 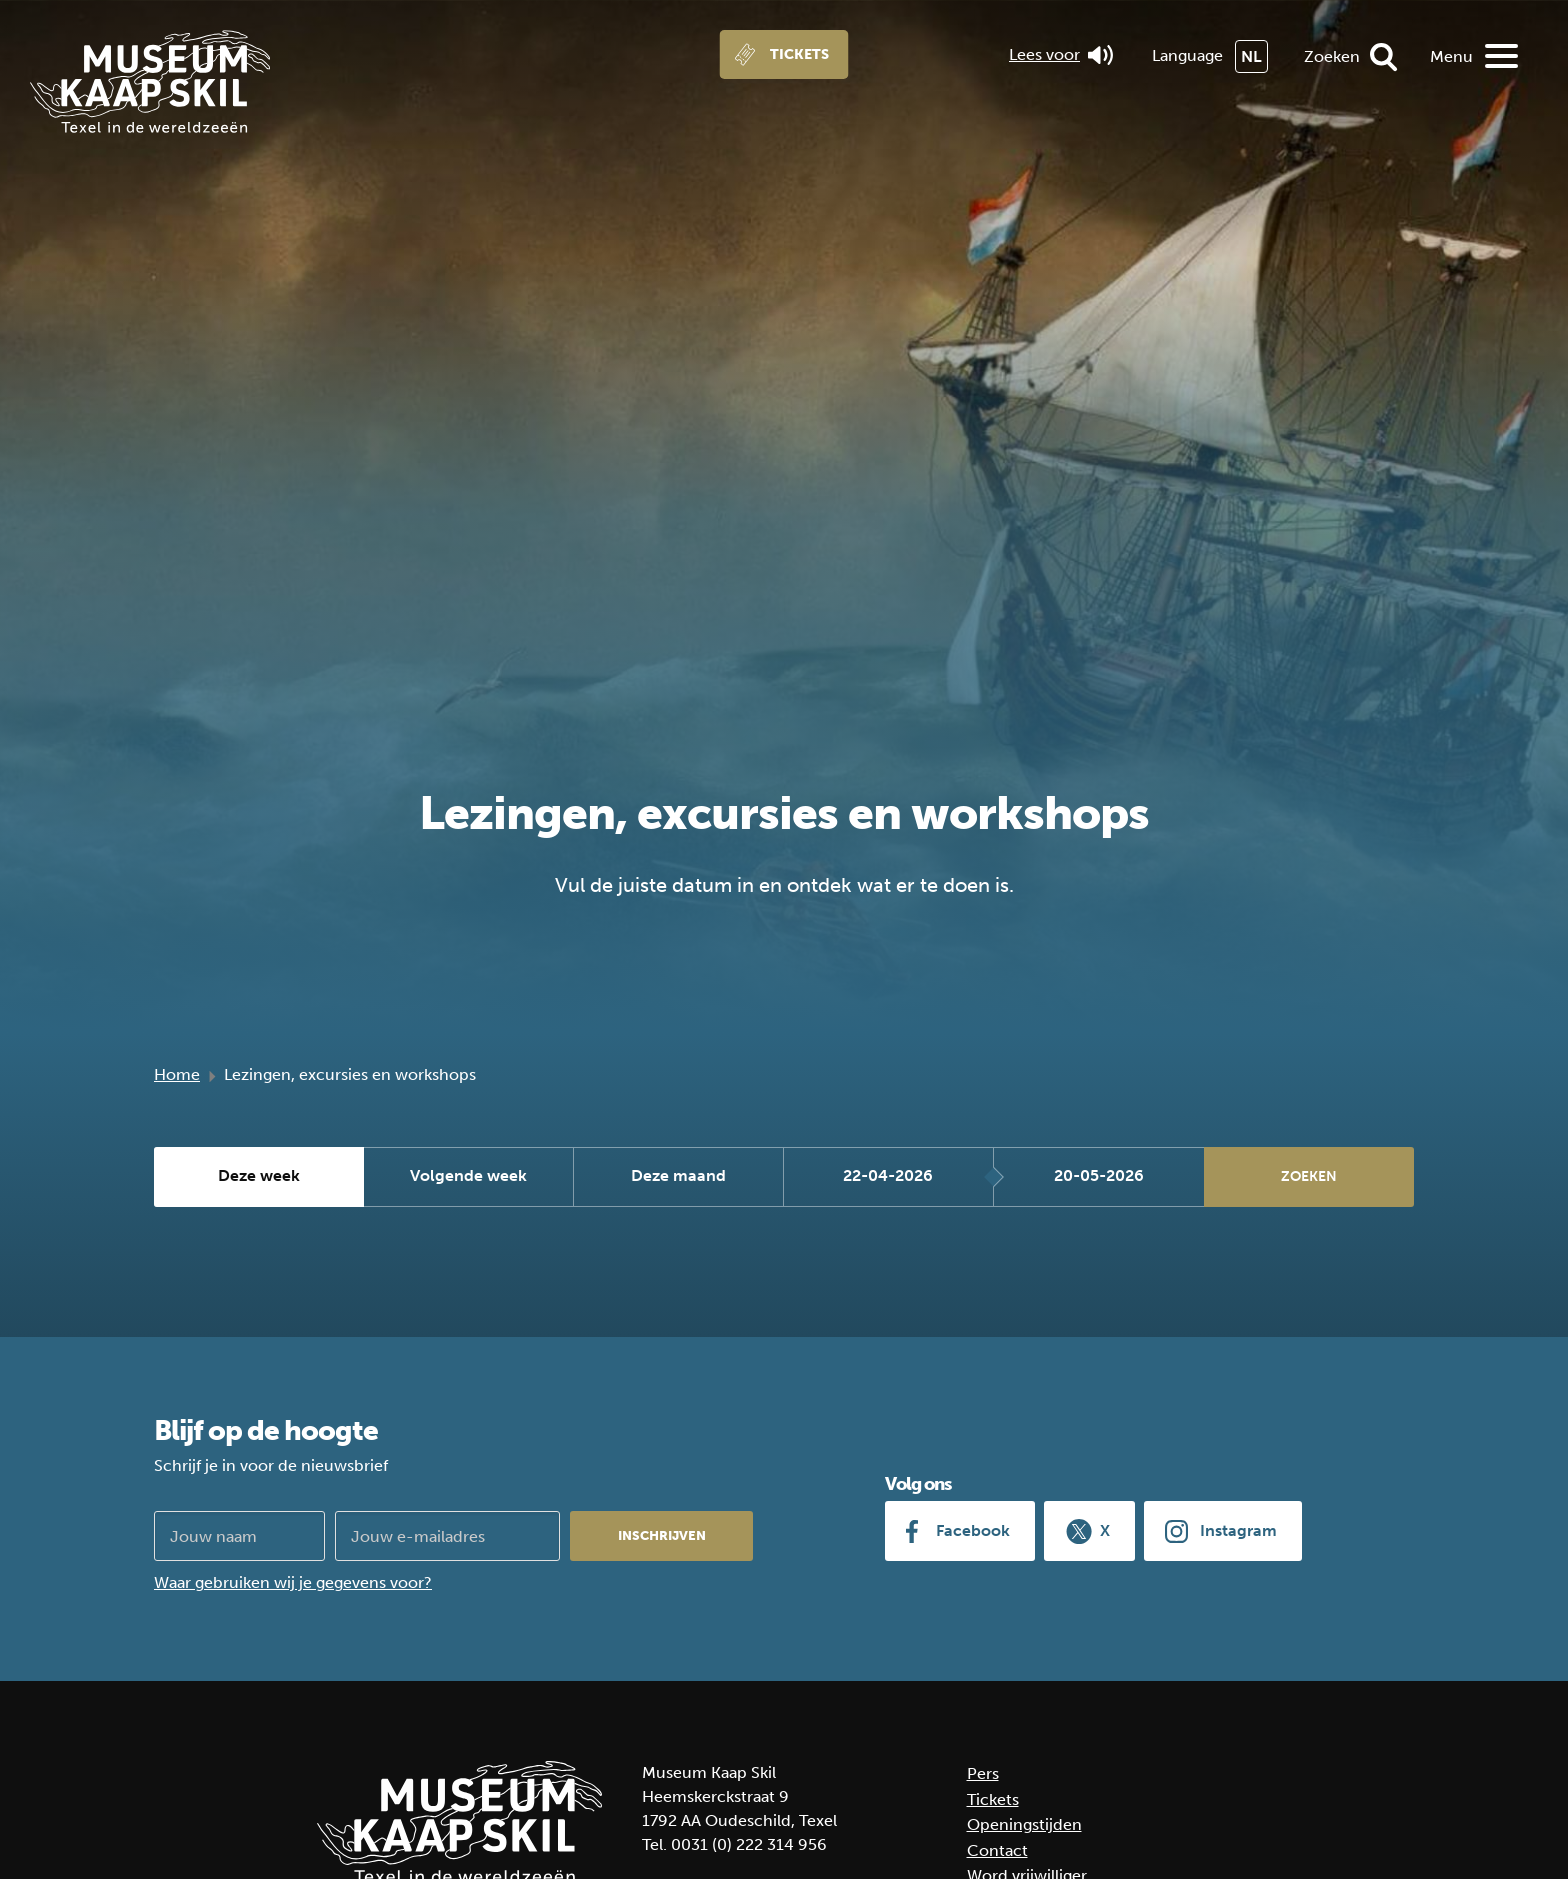 I want to click on Deze week, so click(x=259, y=1176).